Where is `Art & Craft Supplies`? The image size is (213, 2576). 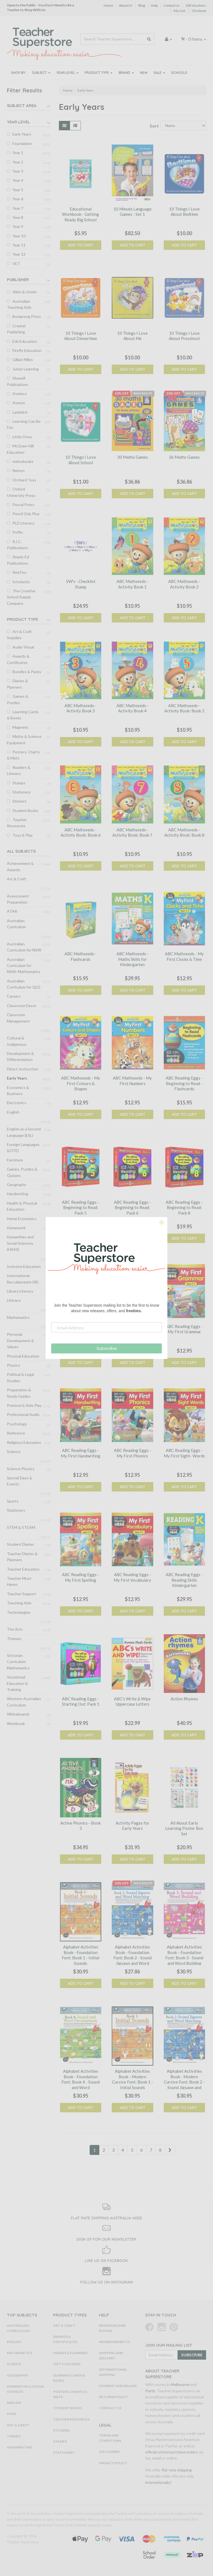 Art & Craft Supplies is located at coordinates (19, 634).